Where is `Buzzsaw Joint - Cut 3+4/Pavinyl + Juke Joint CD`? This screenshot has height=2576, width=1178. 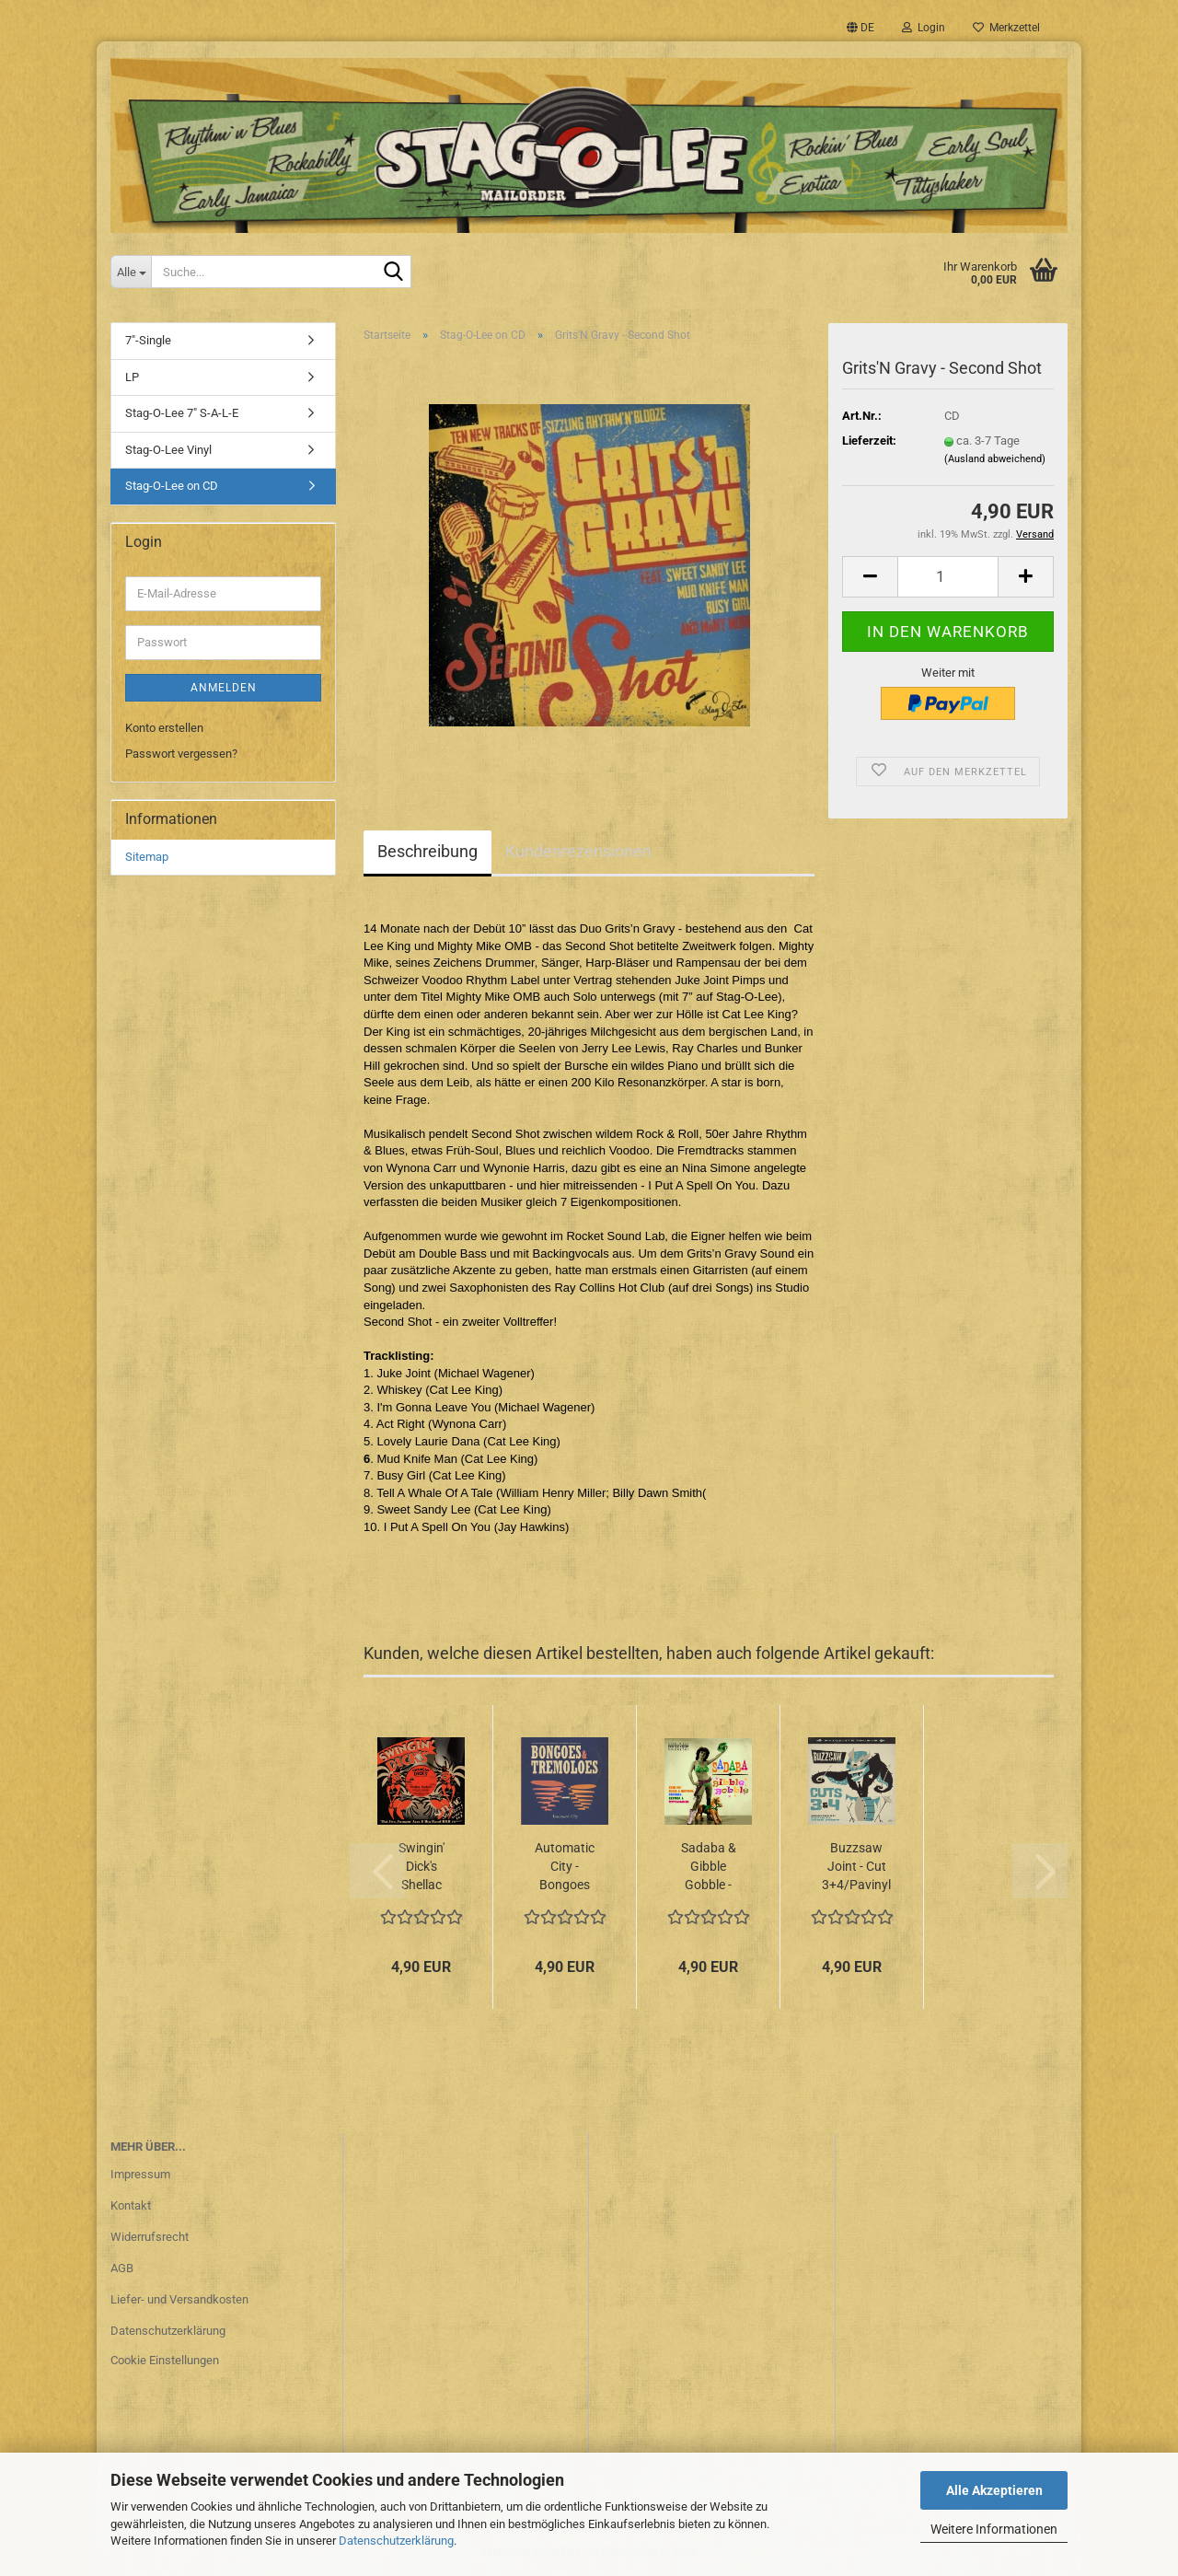
Buzzsaw Joint - Cut 3+4/Pavinyl + Juke Joint CD is located at coordinates (856, 1867).